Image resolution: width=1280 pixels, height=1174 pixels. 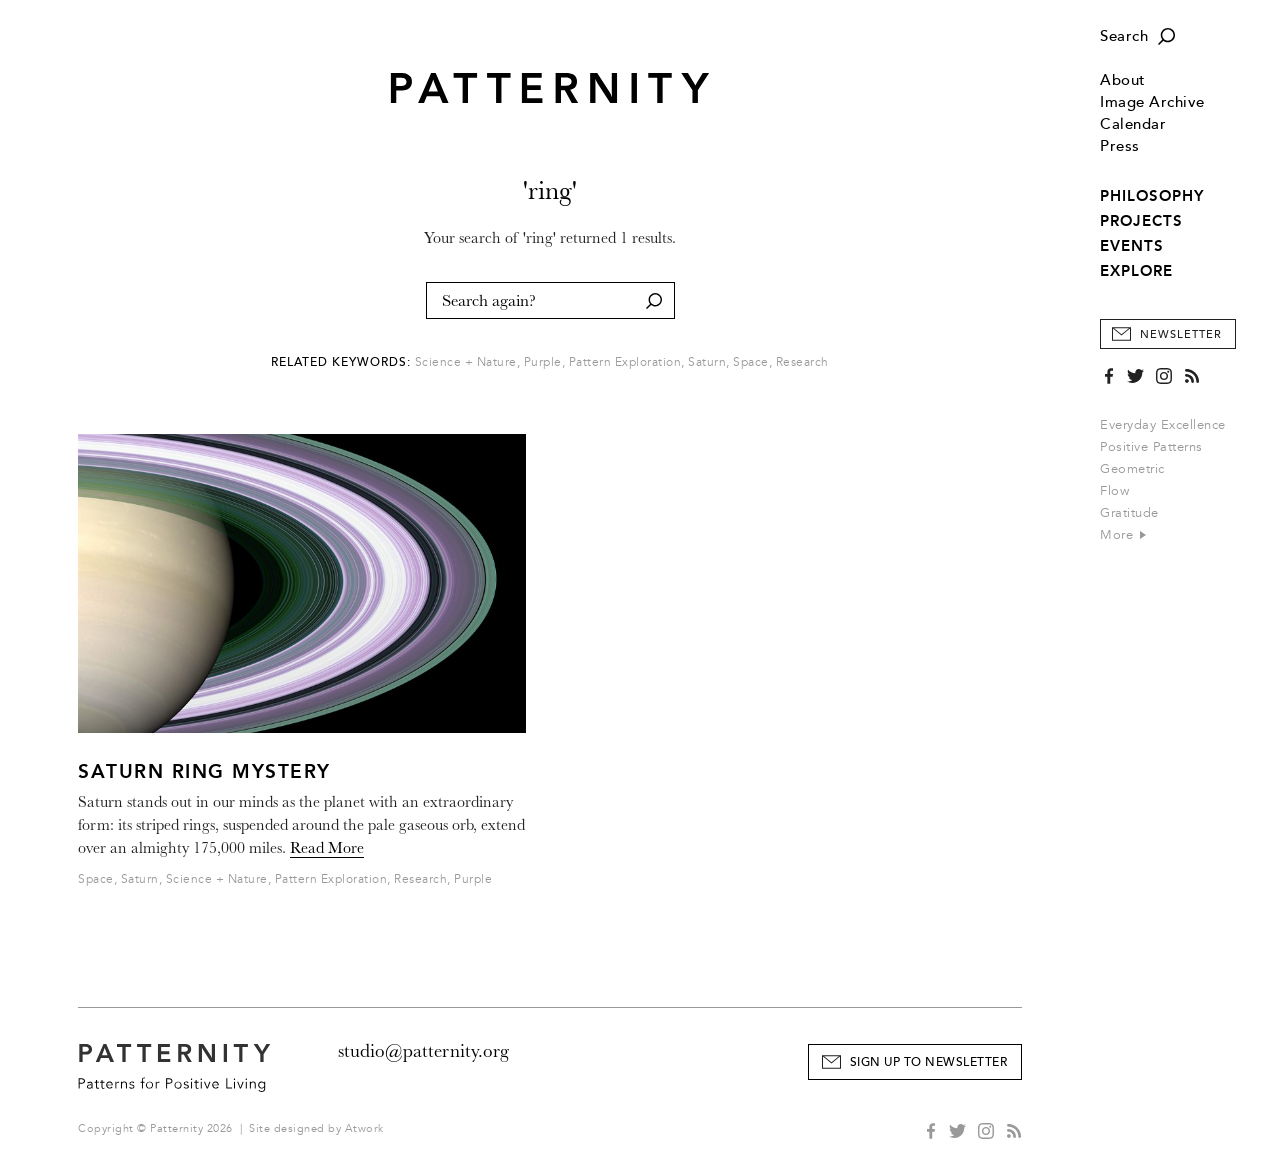 I want to click on EXPLORE, so click(x=1136, y=271).